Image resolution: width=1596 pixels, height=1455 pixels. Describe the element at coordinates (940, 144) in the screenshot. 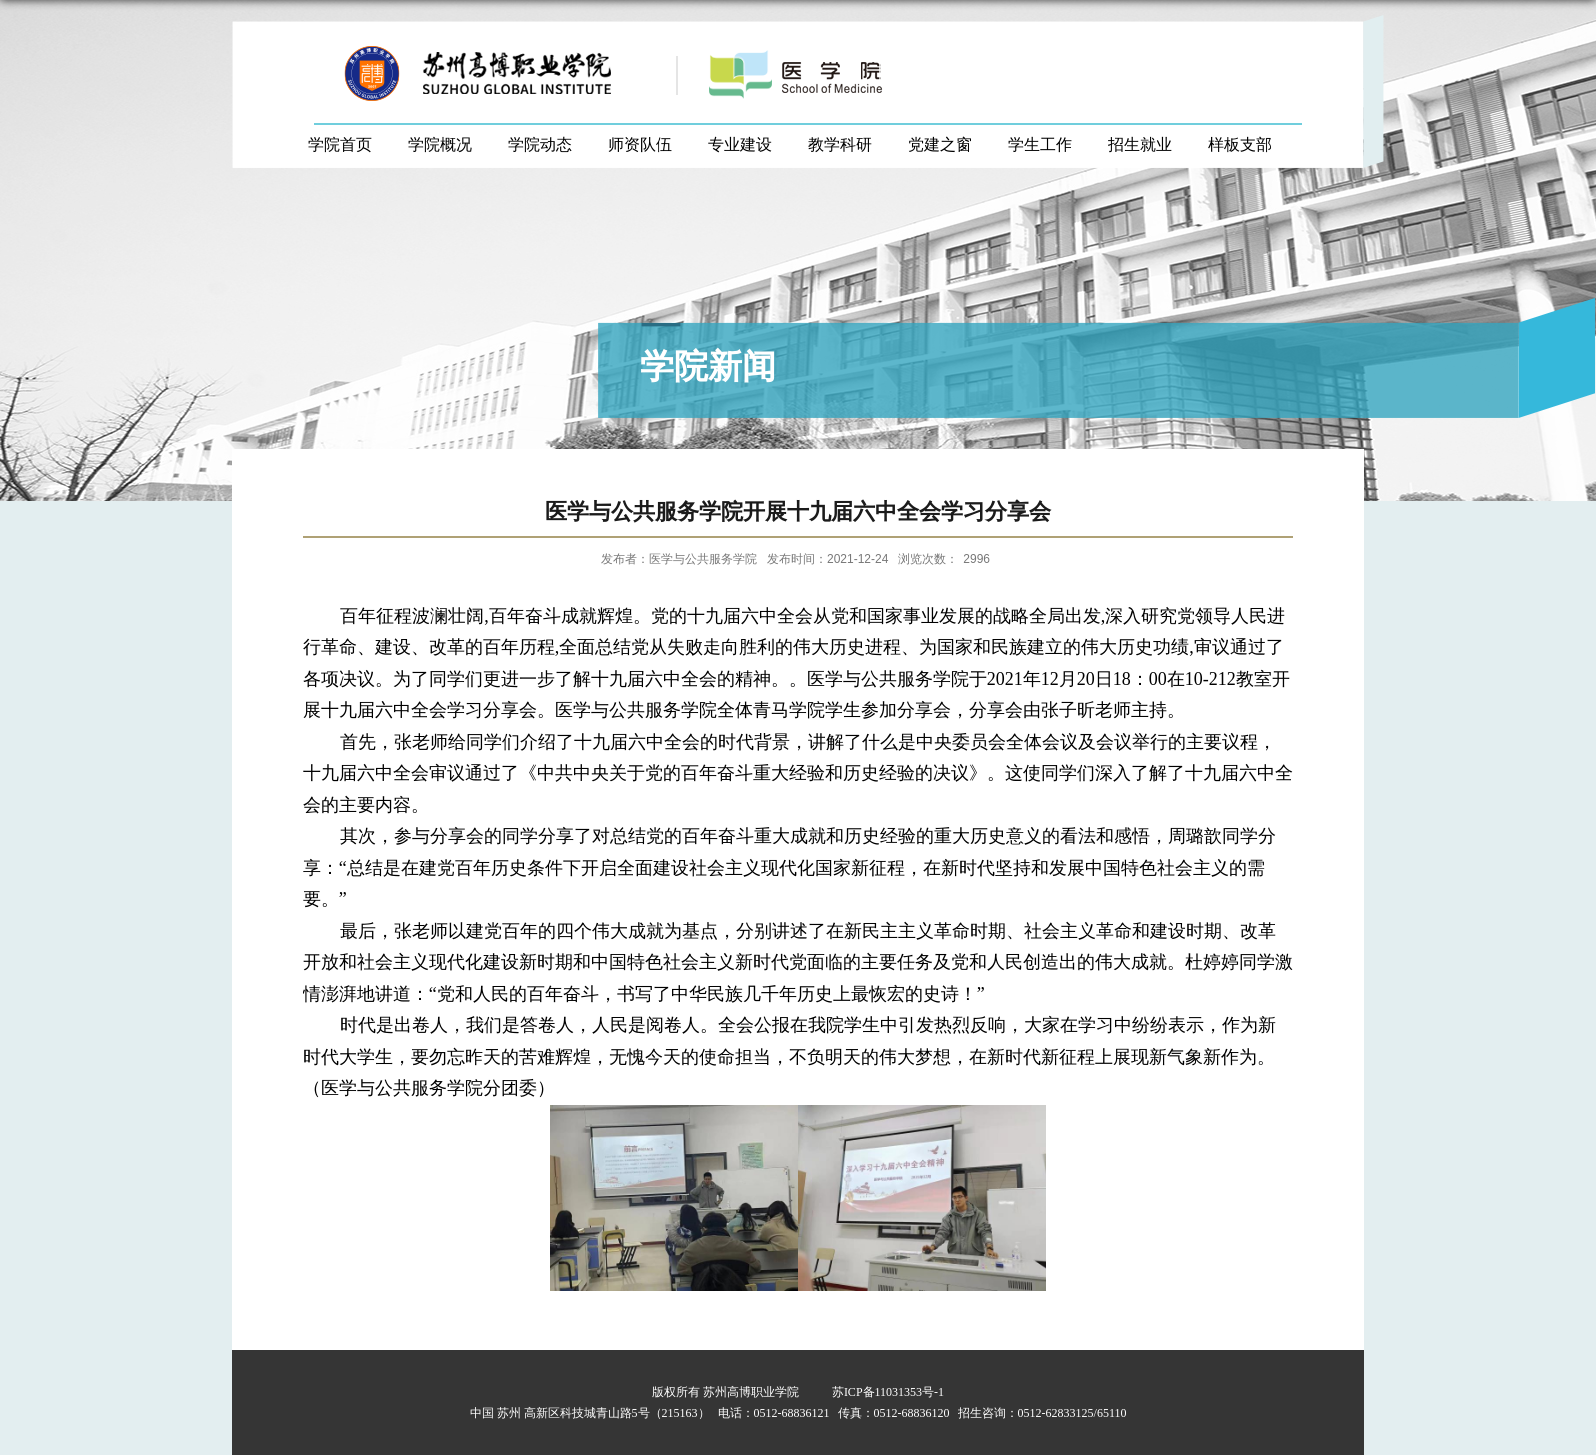

I see `党建之窗` at that location.